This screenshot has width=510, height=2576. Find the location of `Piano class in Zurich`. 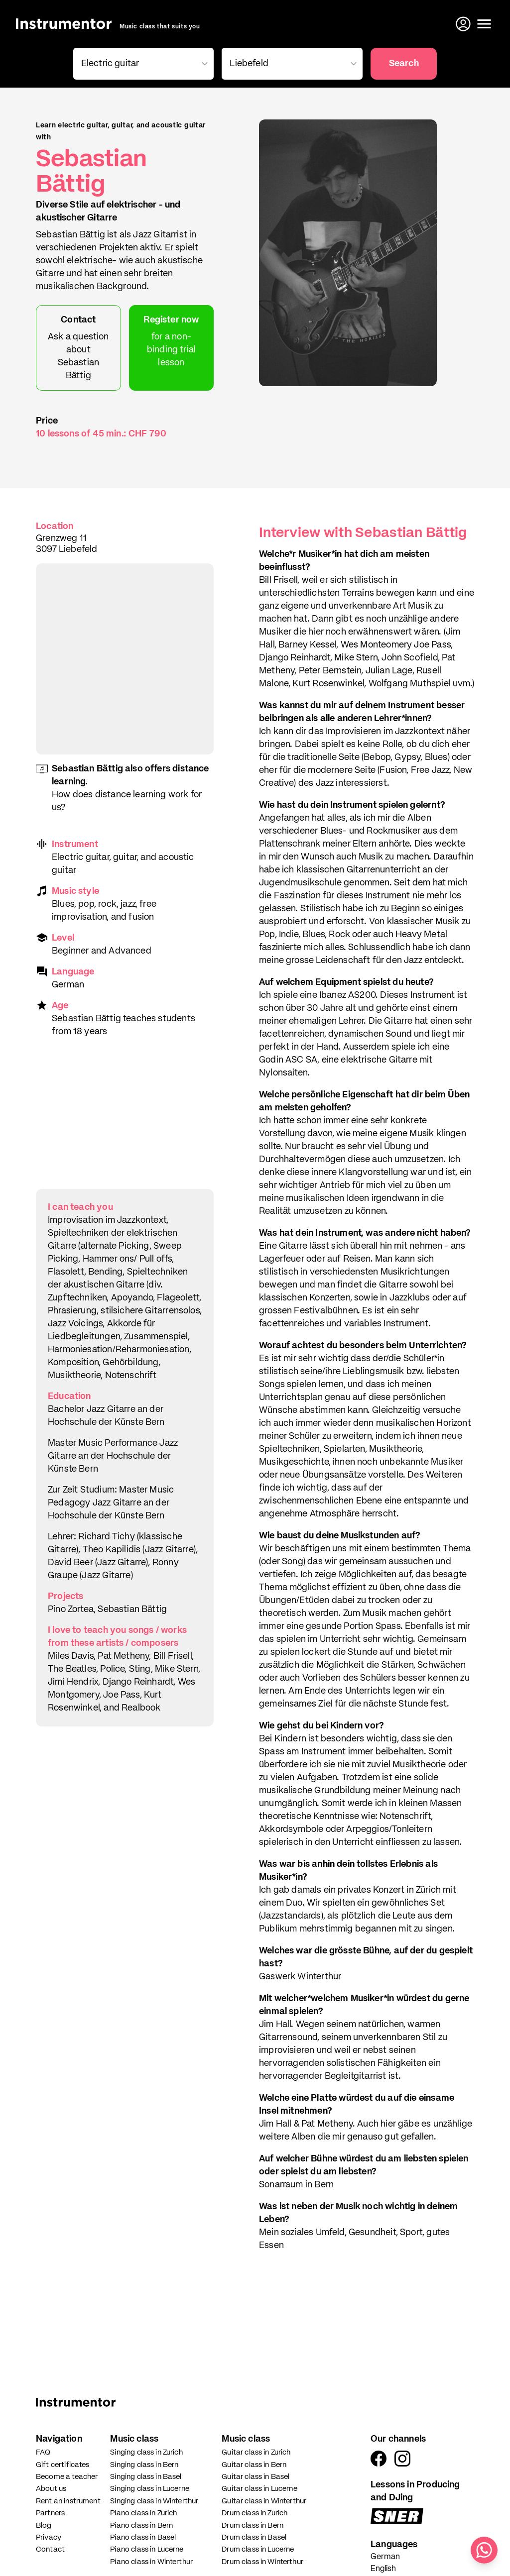

Piano class in Zurich is located at coordinates (143, 2513).